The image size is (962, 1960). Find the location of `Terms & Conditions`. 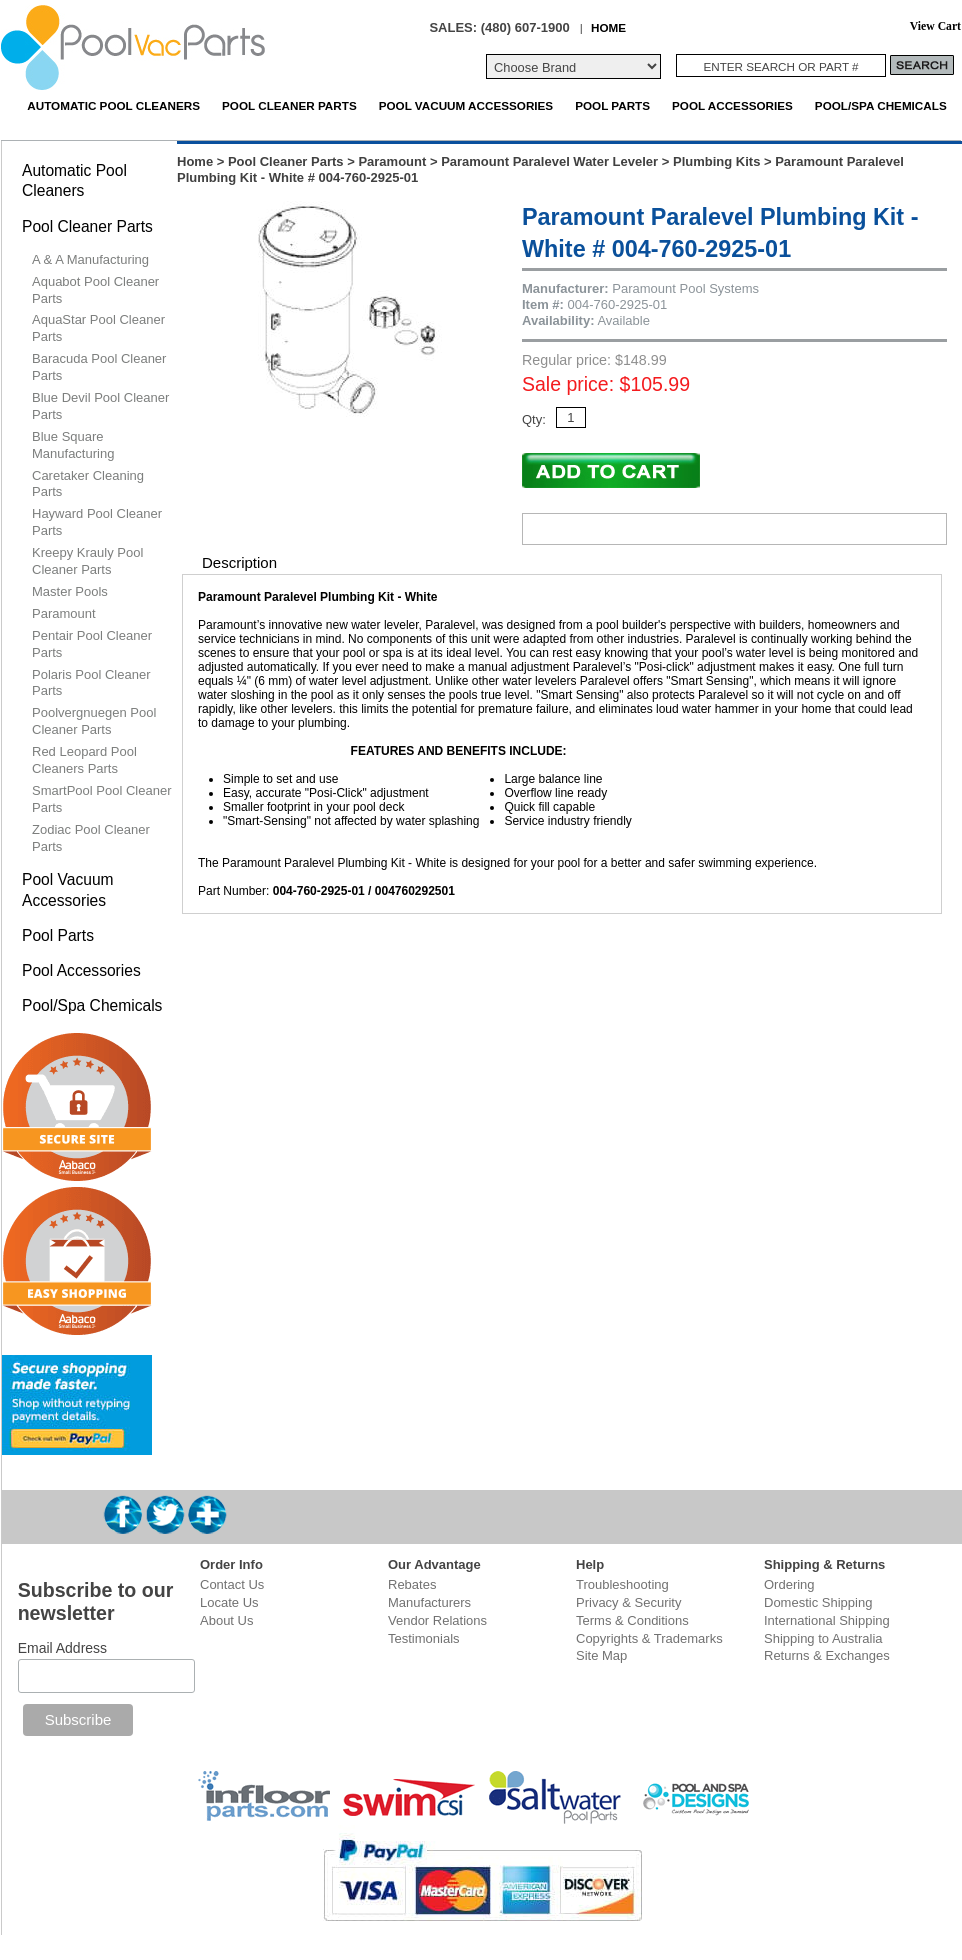

Terms & Conditions is located at coordinates (632, 1620).